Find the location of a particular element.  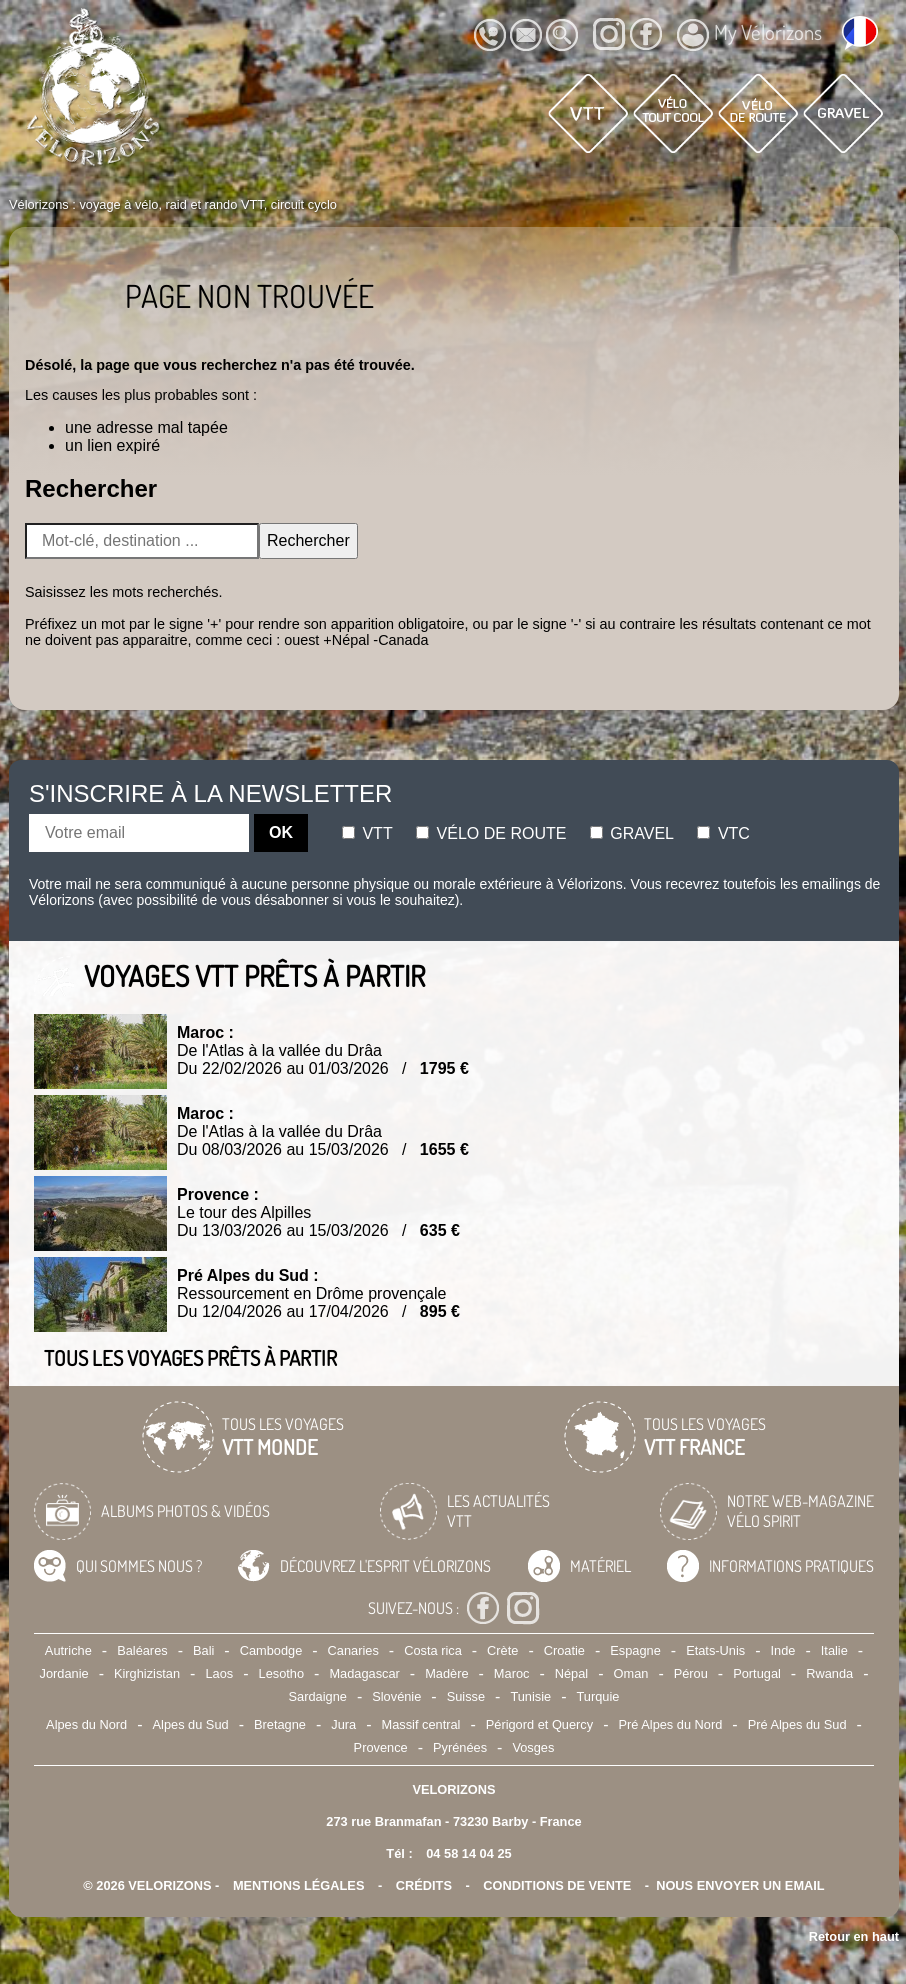

Inde is located at coordinates (783, 1650).